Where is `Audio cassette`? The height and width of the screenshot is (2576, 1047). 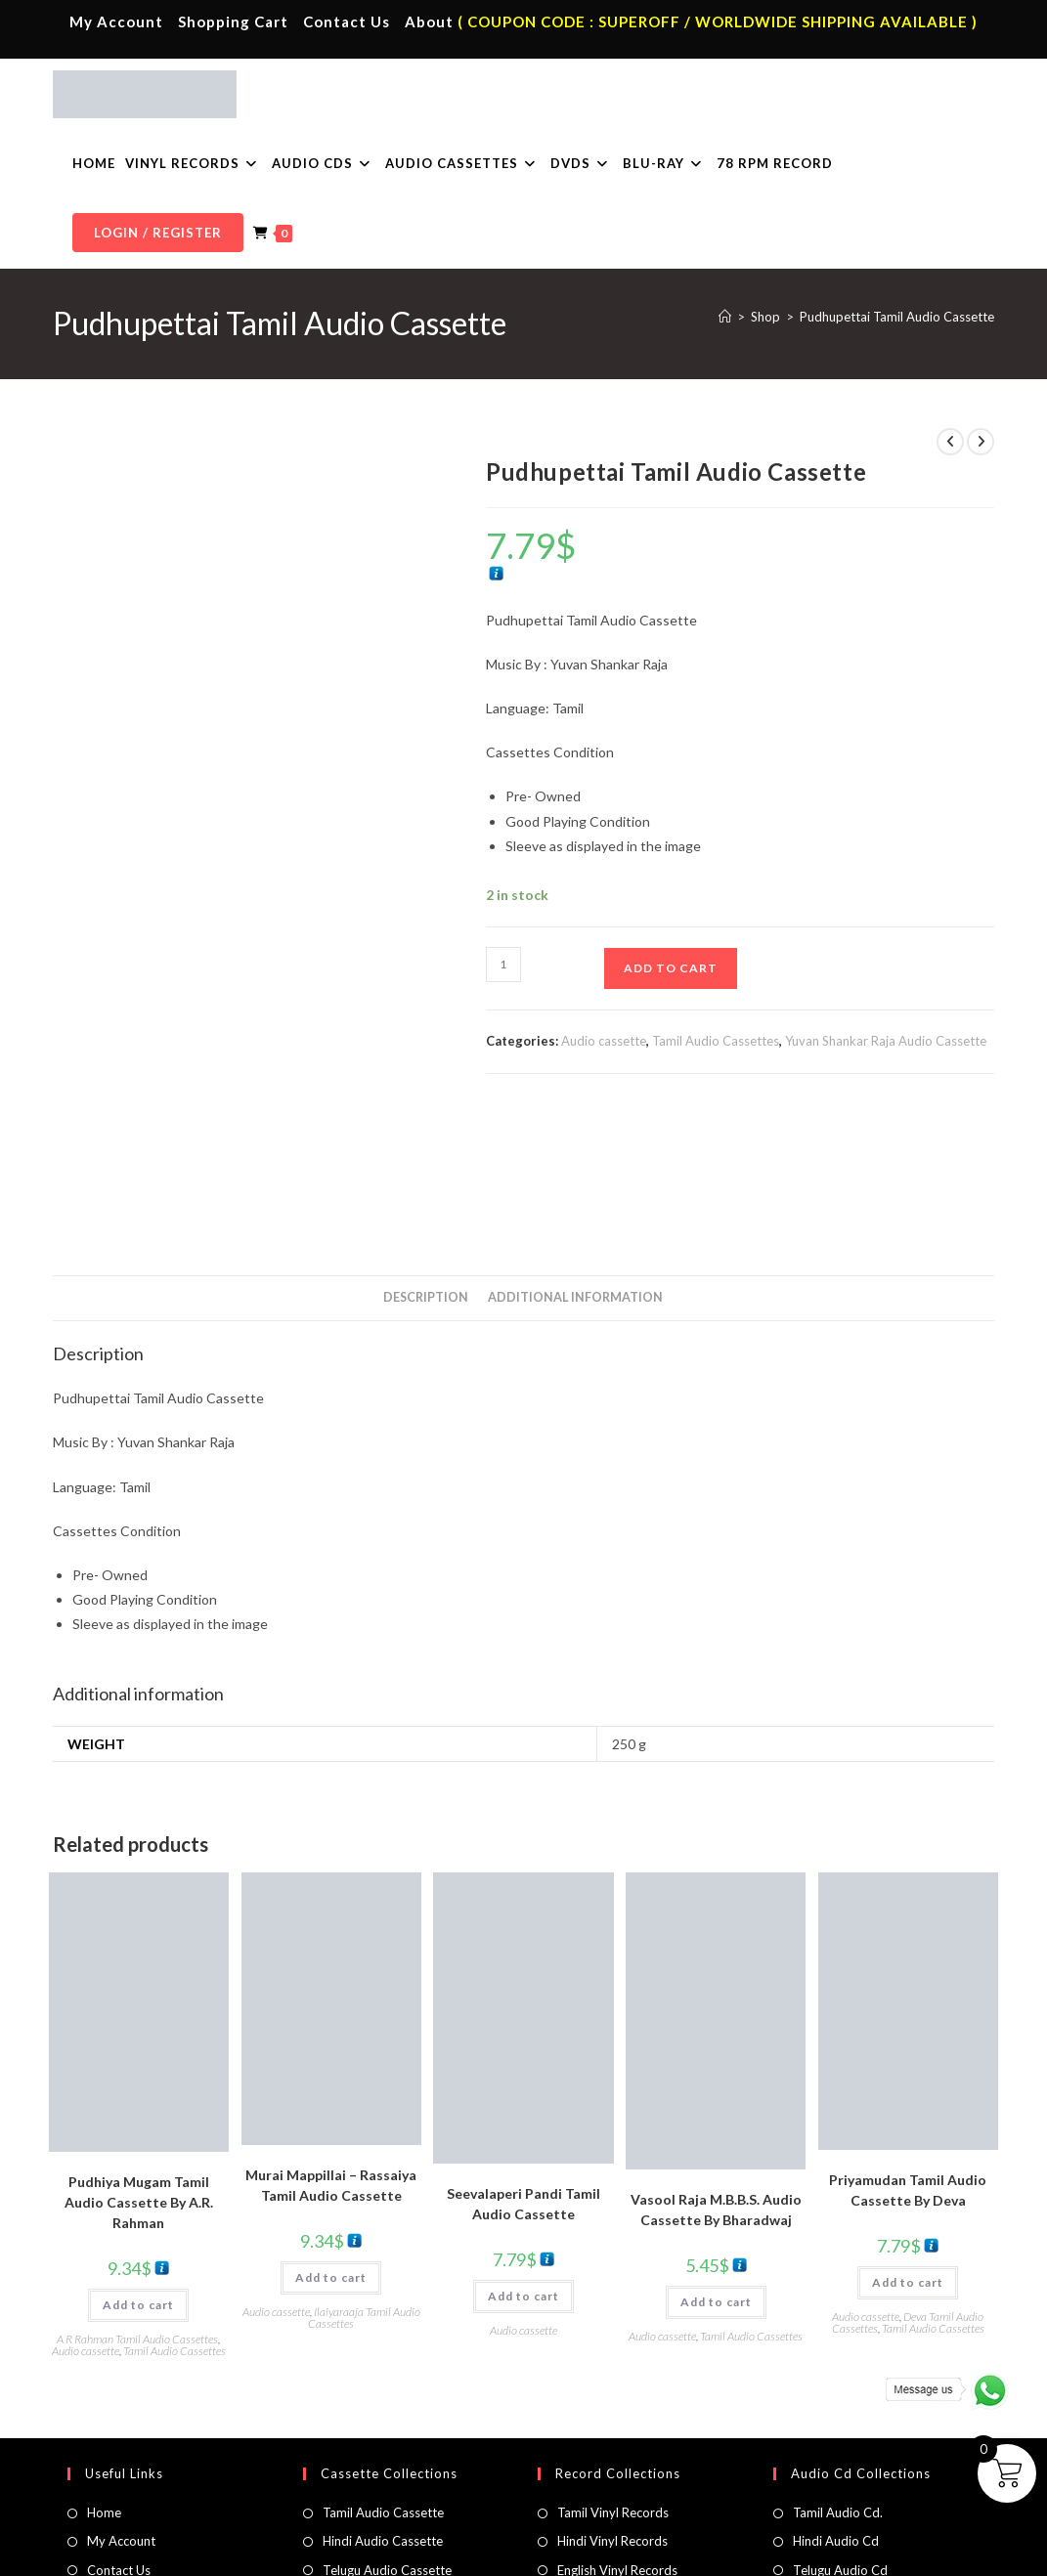 Audio cassette is located at coordinates (603, 1041).